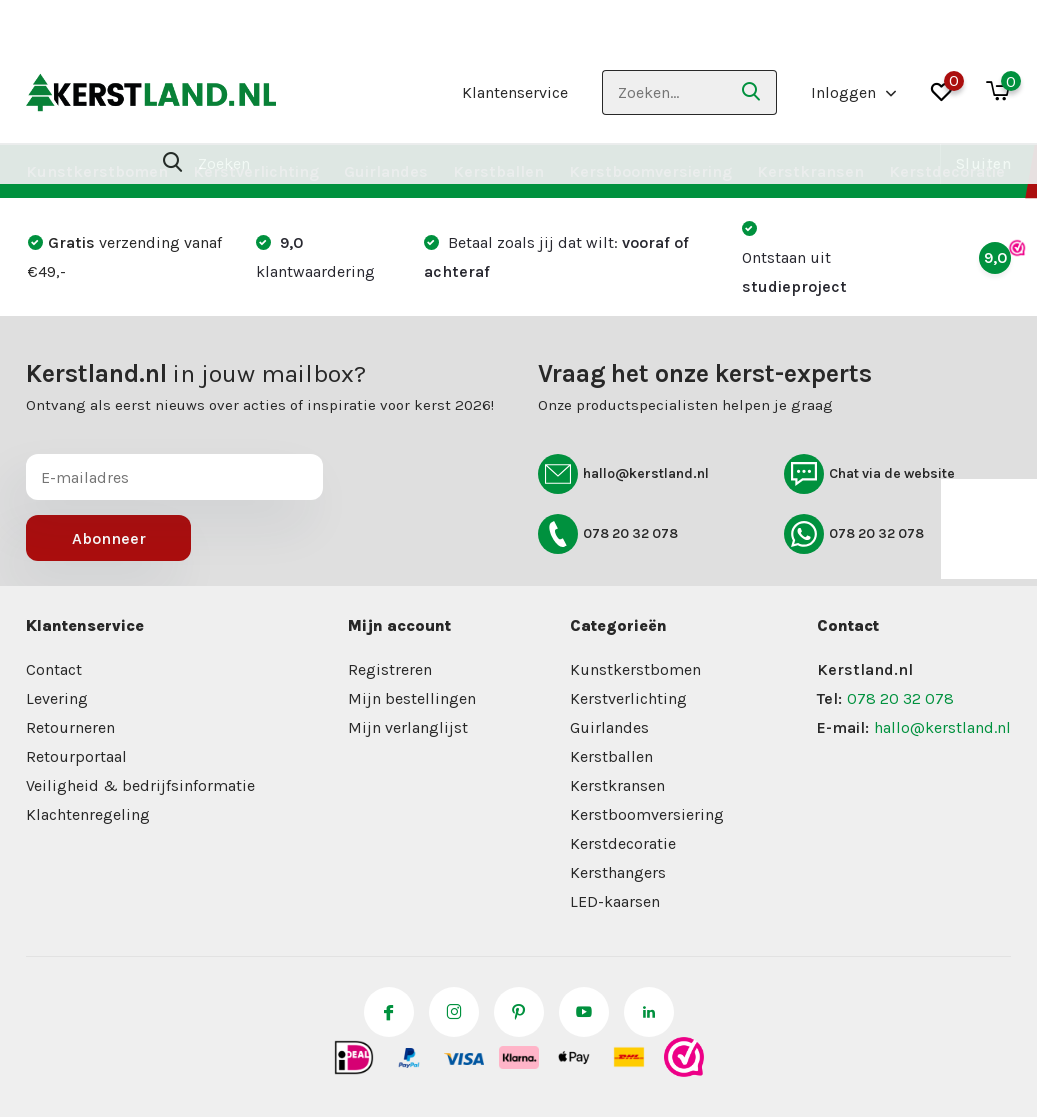  What do you see at coordinates (947, 171) in the screenshot?
I see `Kerstdecoratie` at bounding box center [947, 171].